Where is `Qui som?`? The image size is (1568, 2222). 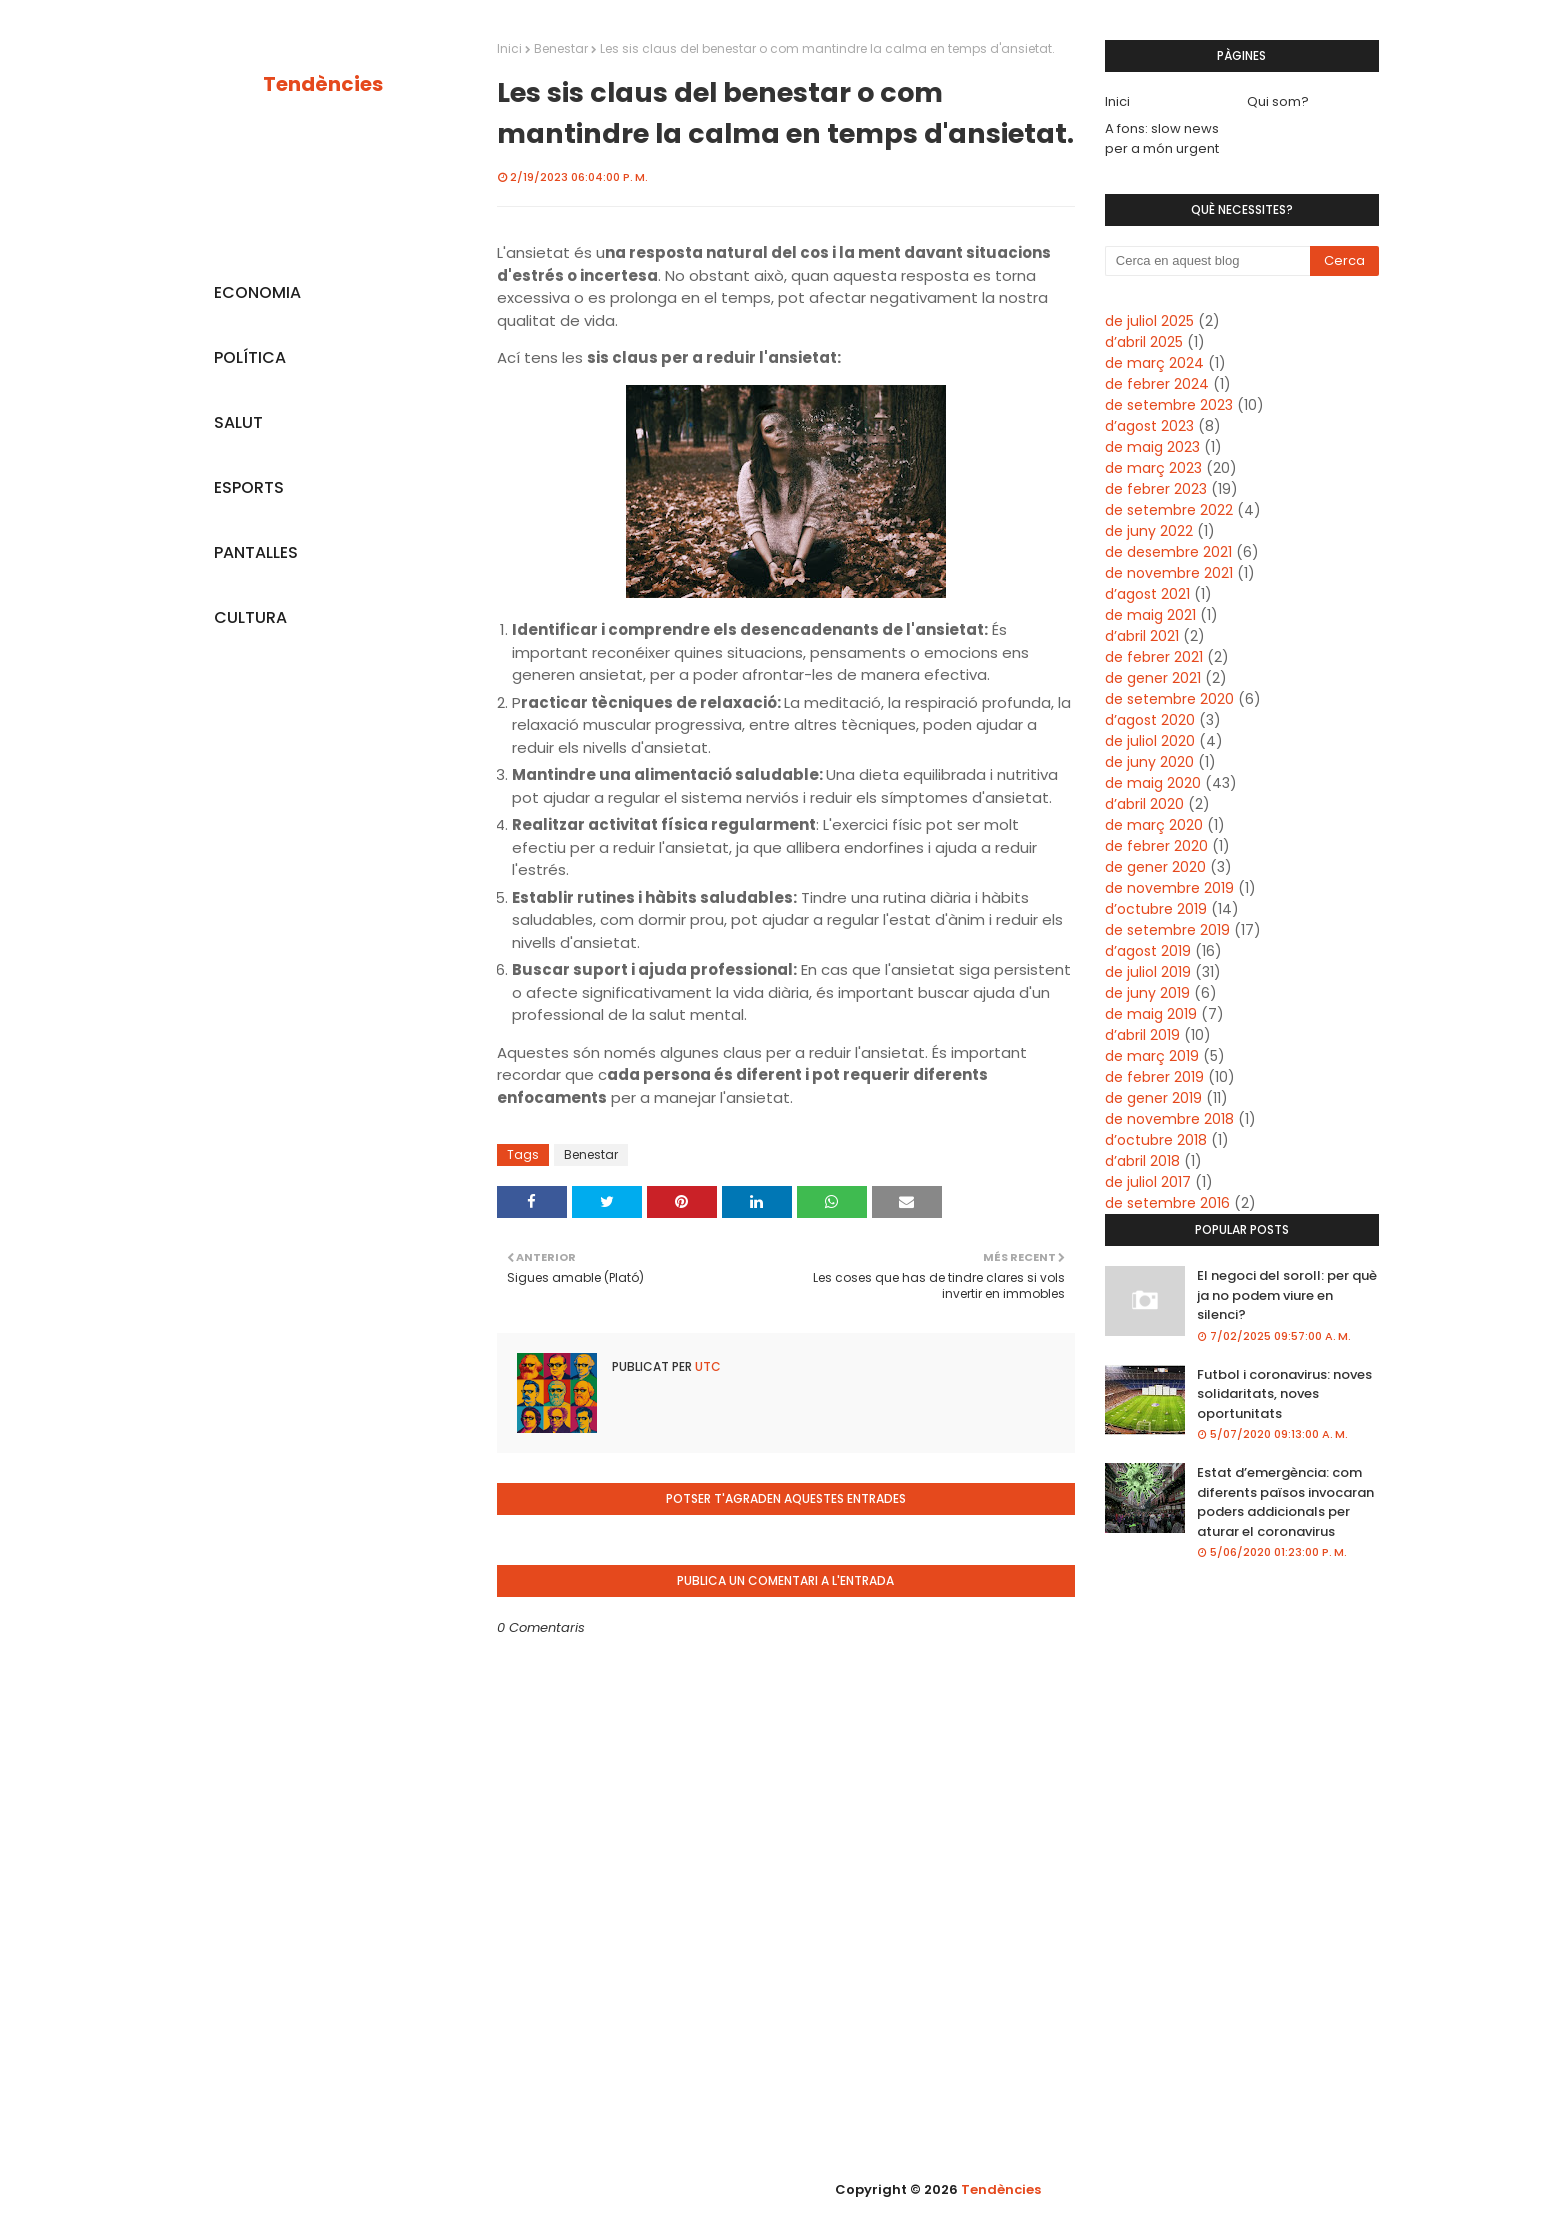
Qui som? is located at coordinates (1278, 101).